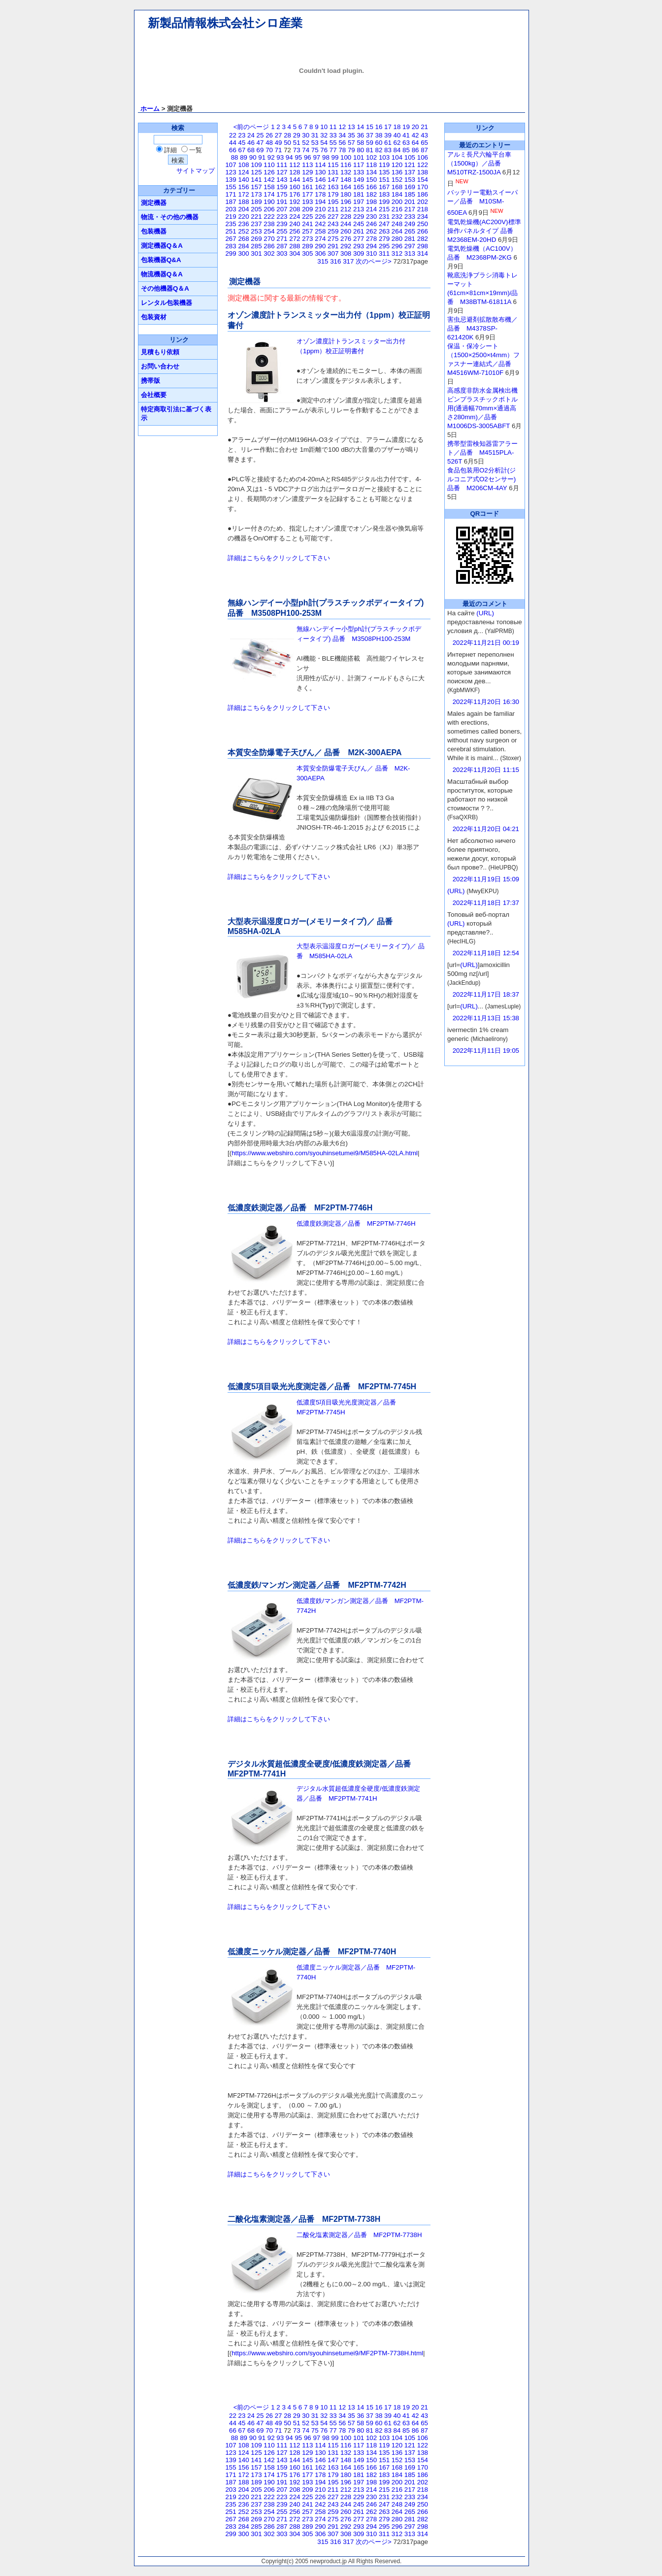 The height and width of the screenshot is (2576, 662). Describe the element at coordinates (409, 216) in the screenshot. I see `233` at that location.